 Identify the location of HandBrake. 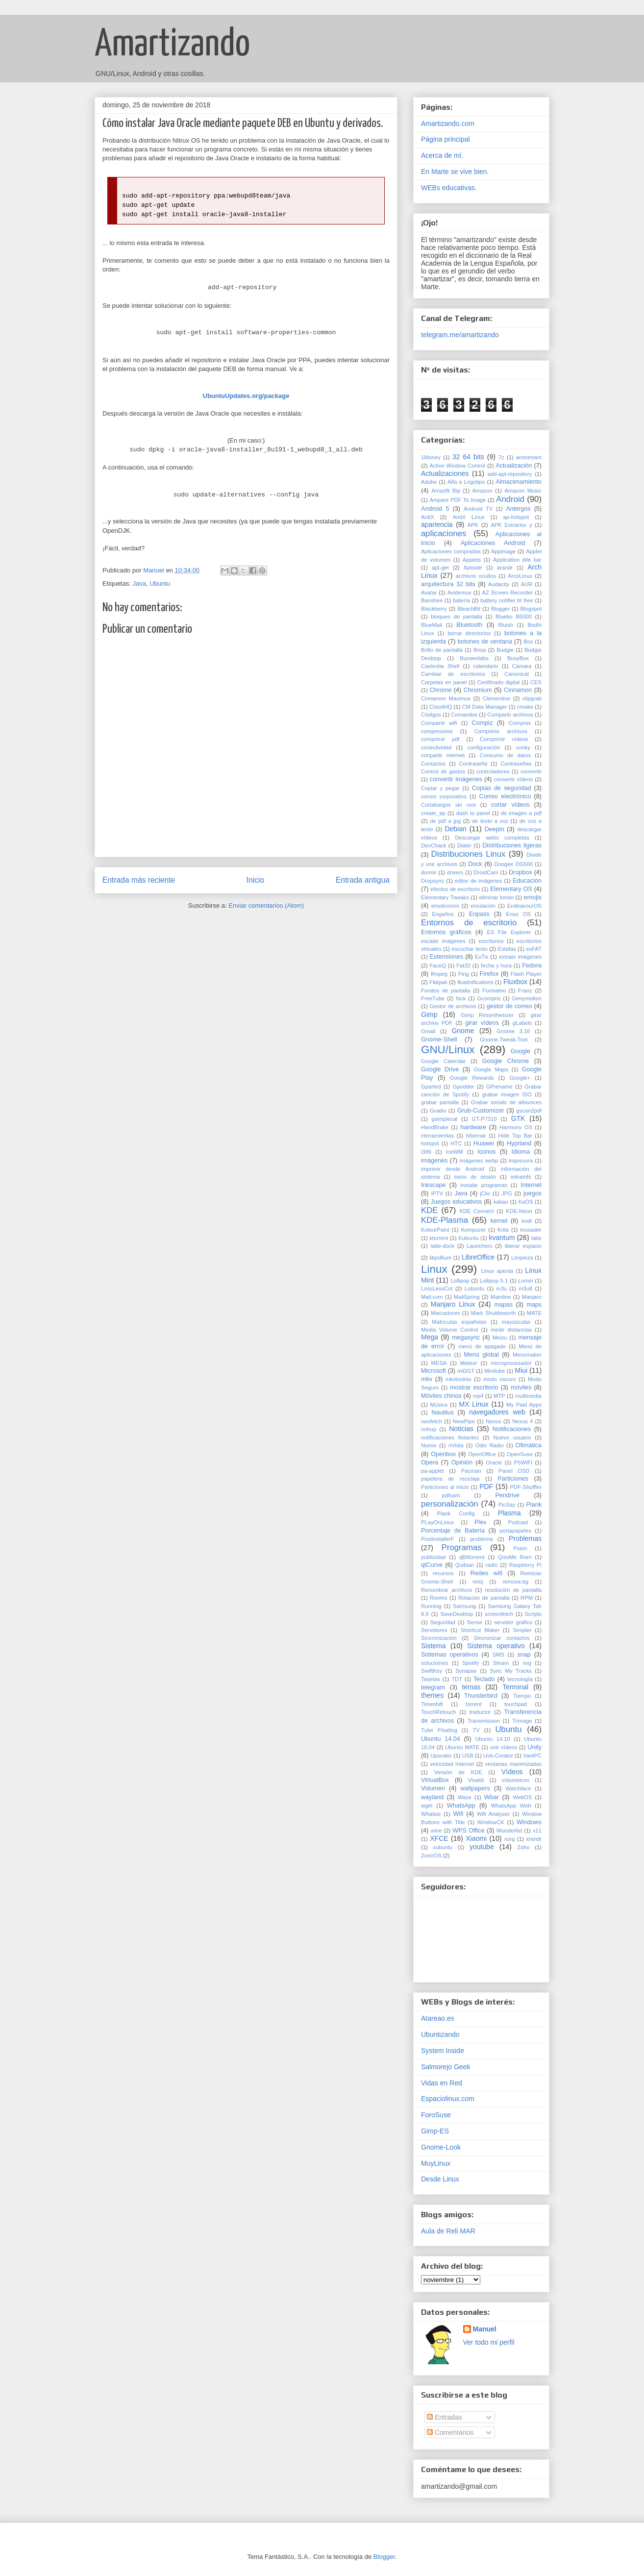
(434, 1127).